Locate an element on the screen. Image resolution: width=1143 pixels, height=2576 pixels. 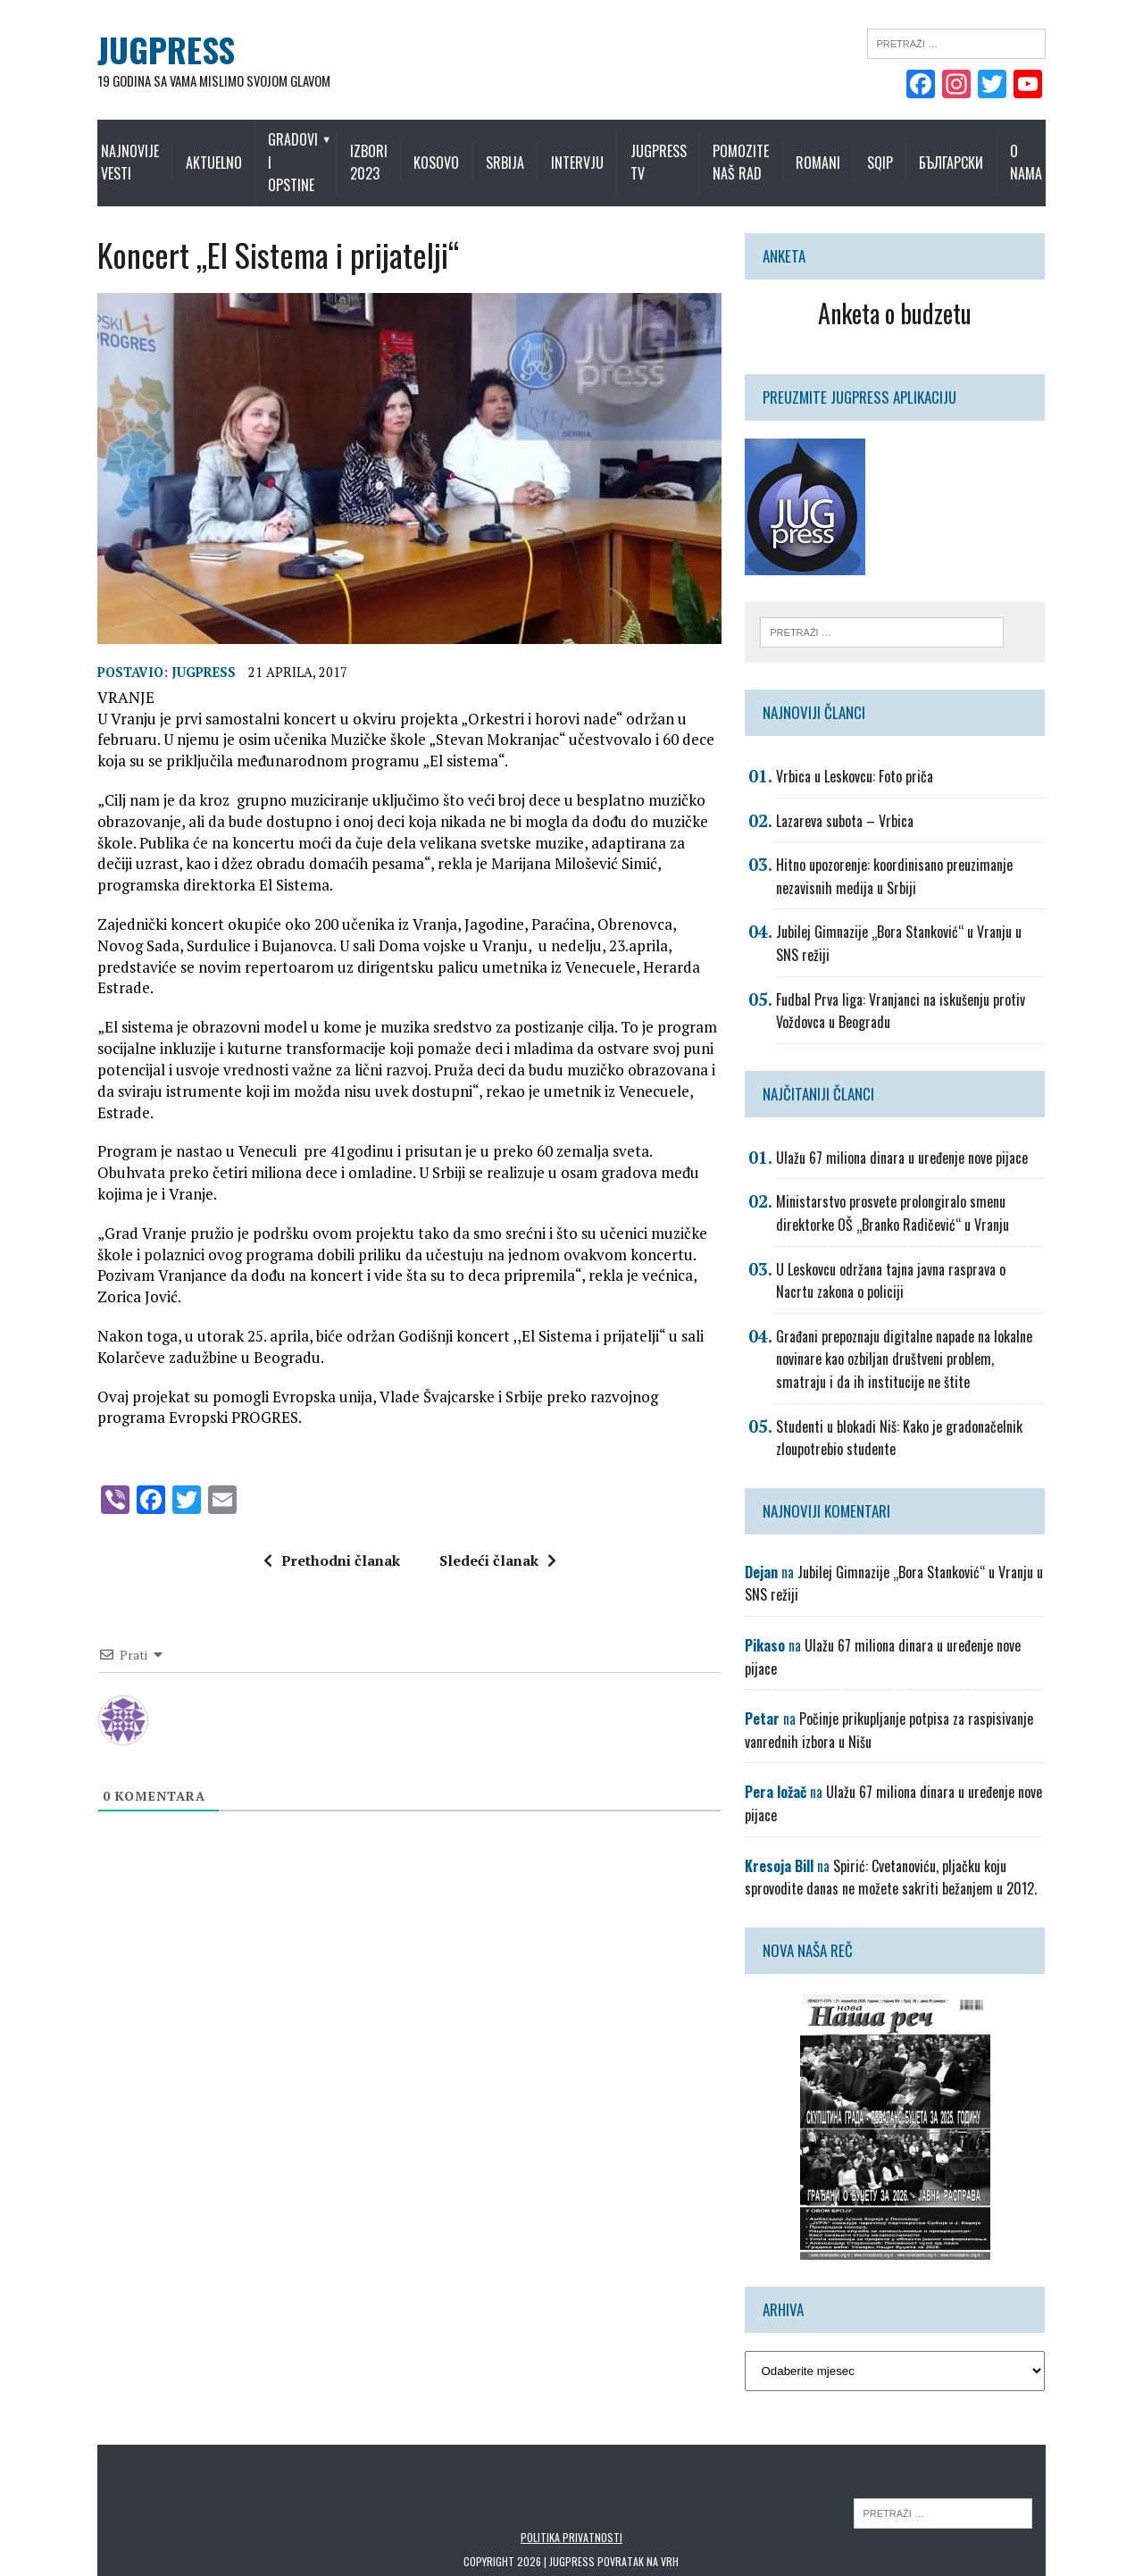
IZBORI 2023 is located at coordinates (369, 151).